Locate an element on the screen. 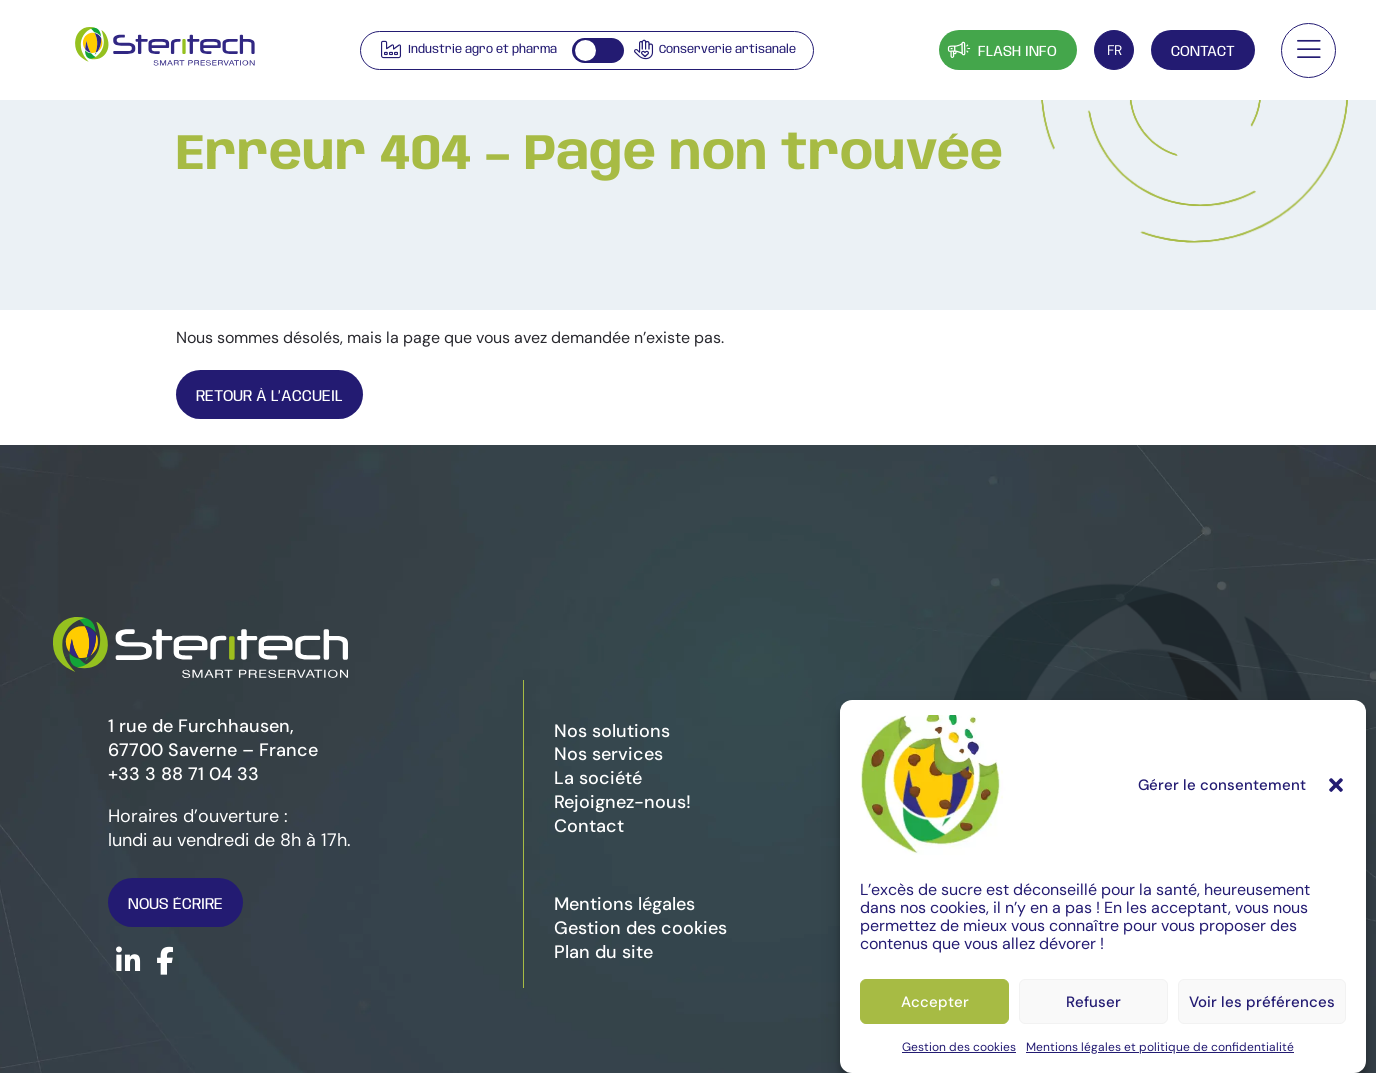 This screenshot has height=1073, width=1376. Nous écrire is located at coordinates (175, 904).